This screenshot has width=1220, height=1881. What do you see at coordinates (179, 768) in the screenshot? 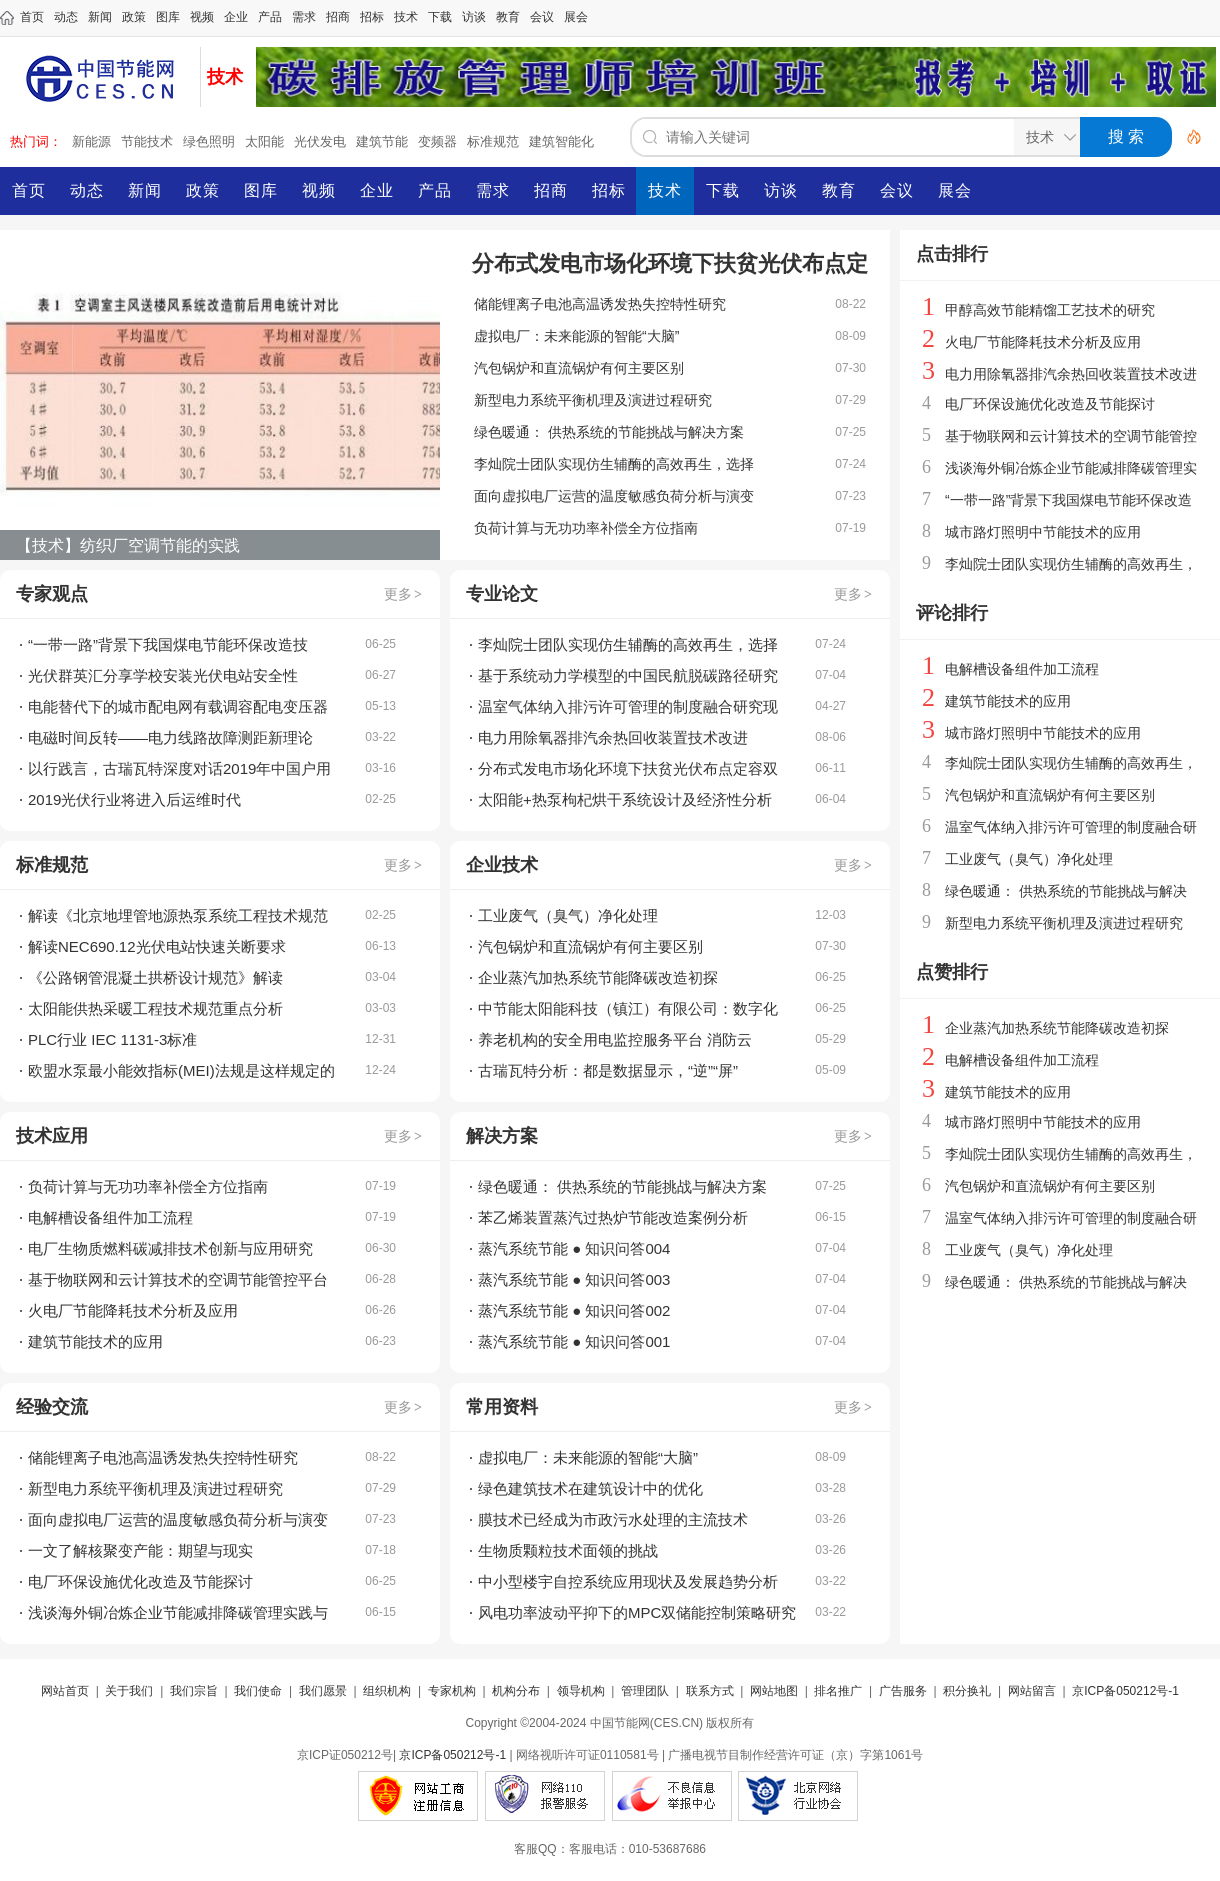
I see `以行践言，古瑞瓦特深度对话2019年中国户用` at bounding box center [179, 768].